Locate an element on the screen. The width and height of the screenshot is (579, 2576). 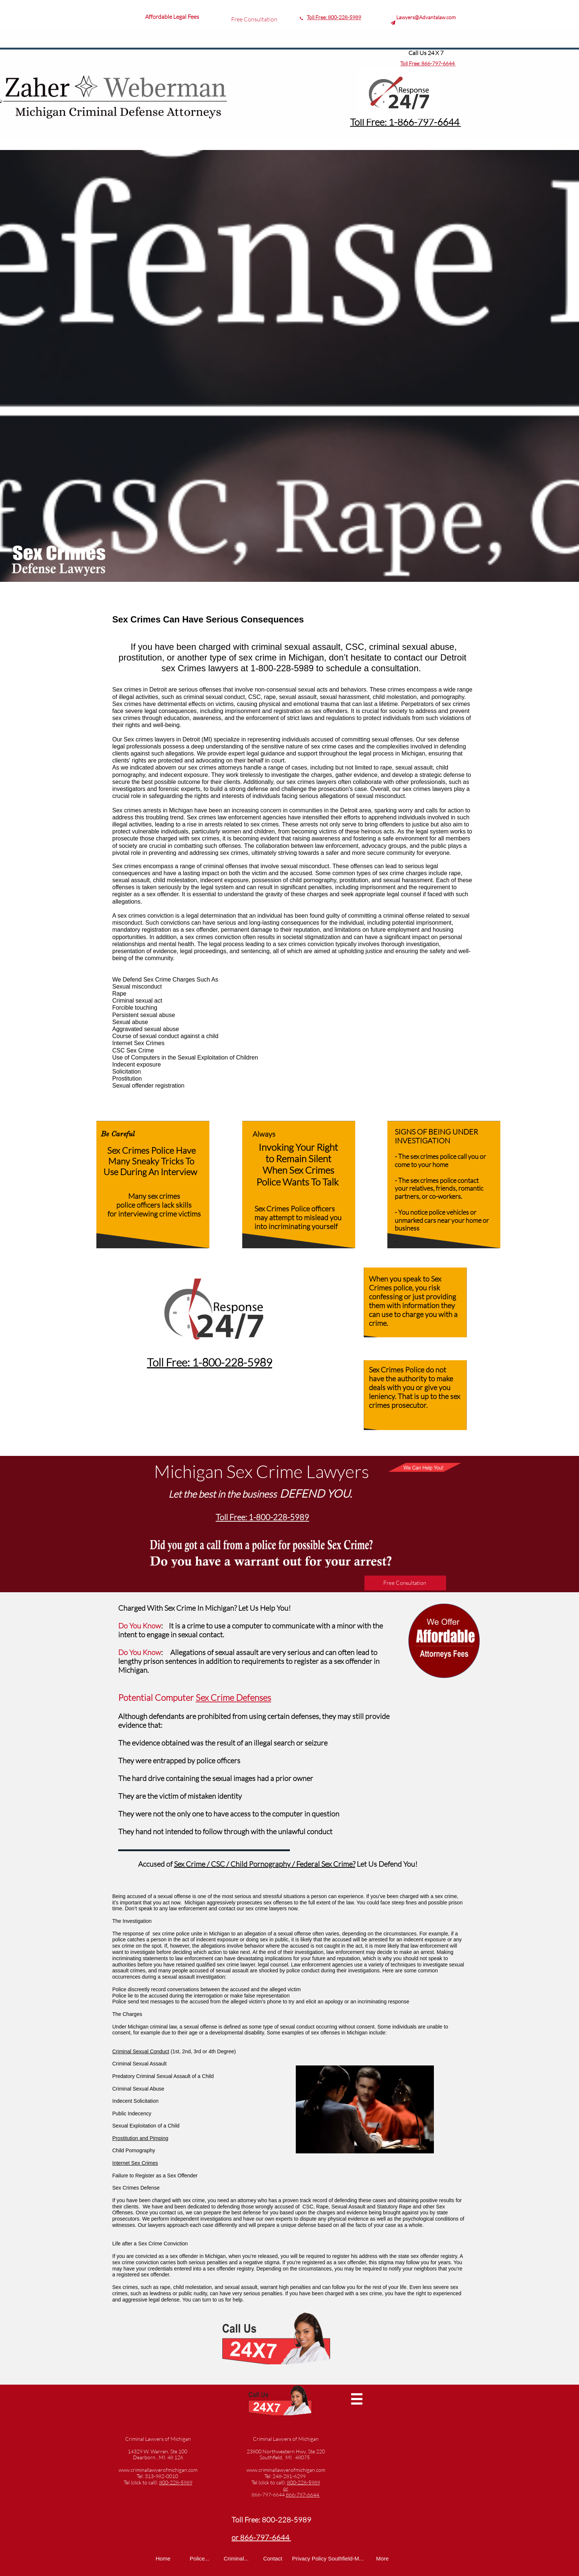
Internet Sex Crimes is located at coordinates (135, 2163).